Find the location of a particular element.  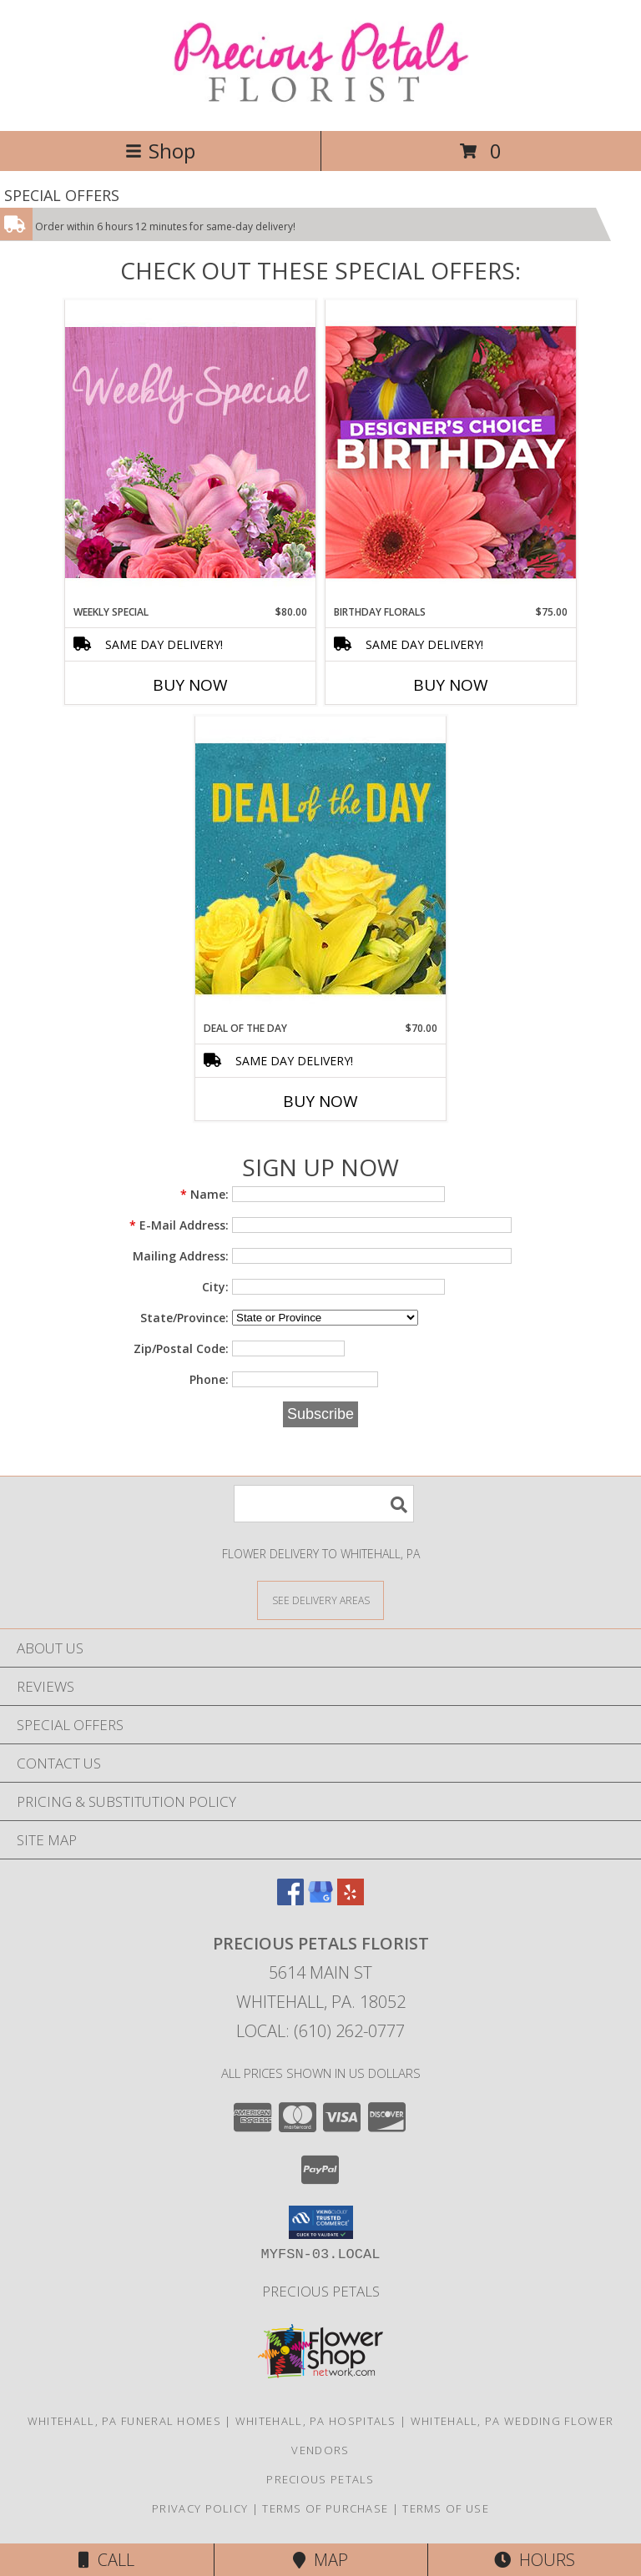

E-Mail Address: is located at coordinates (179, 1225).